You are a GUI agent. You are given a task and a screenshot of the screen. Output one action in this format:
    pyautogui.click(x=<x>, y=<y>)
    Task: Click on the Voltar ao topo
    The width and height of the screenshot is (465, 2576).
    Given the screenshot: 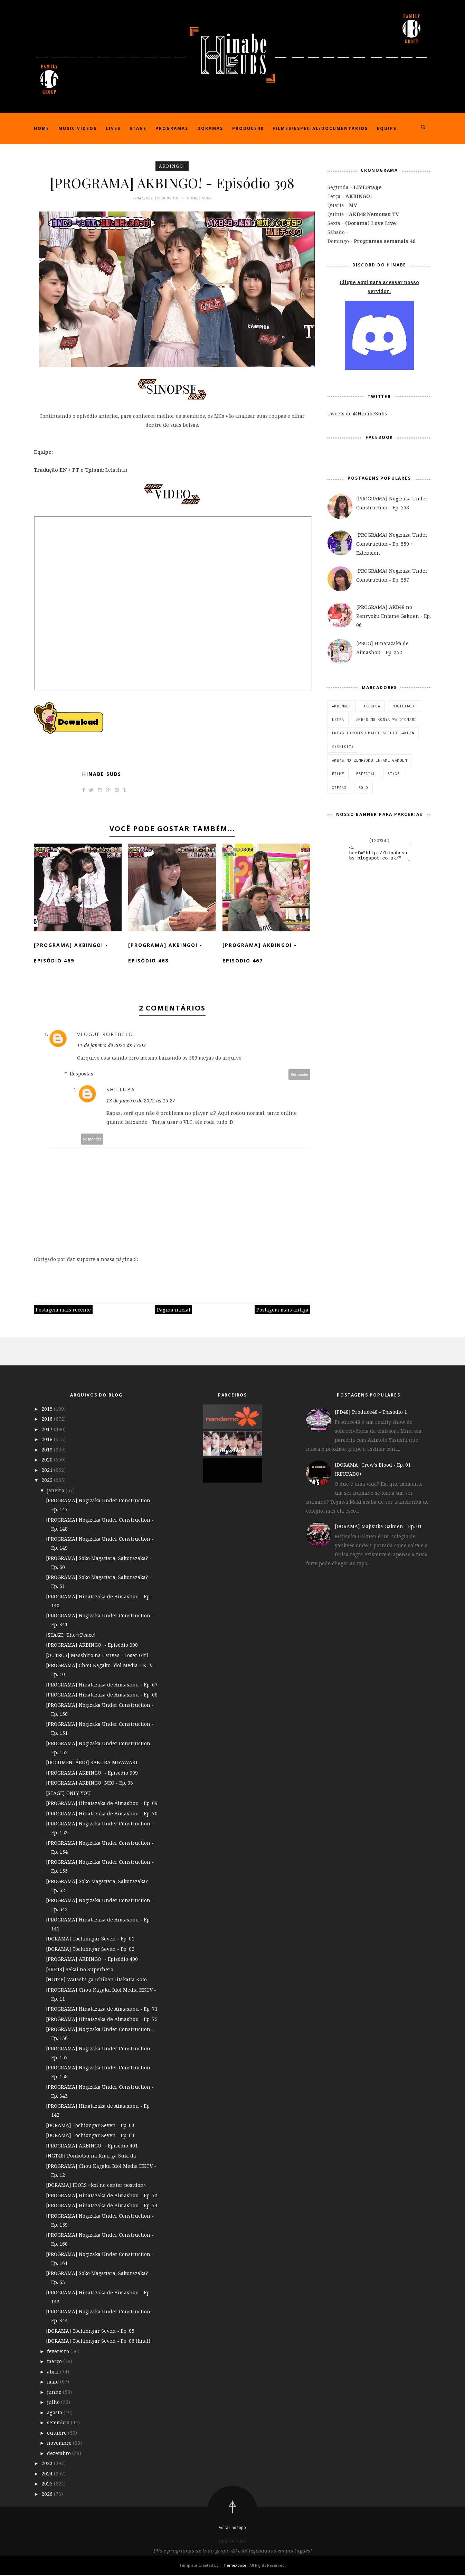 What is the action you would take?
    pyautogui.click(x=232, y=2528)
    